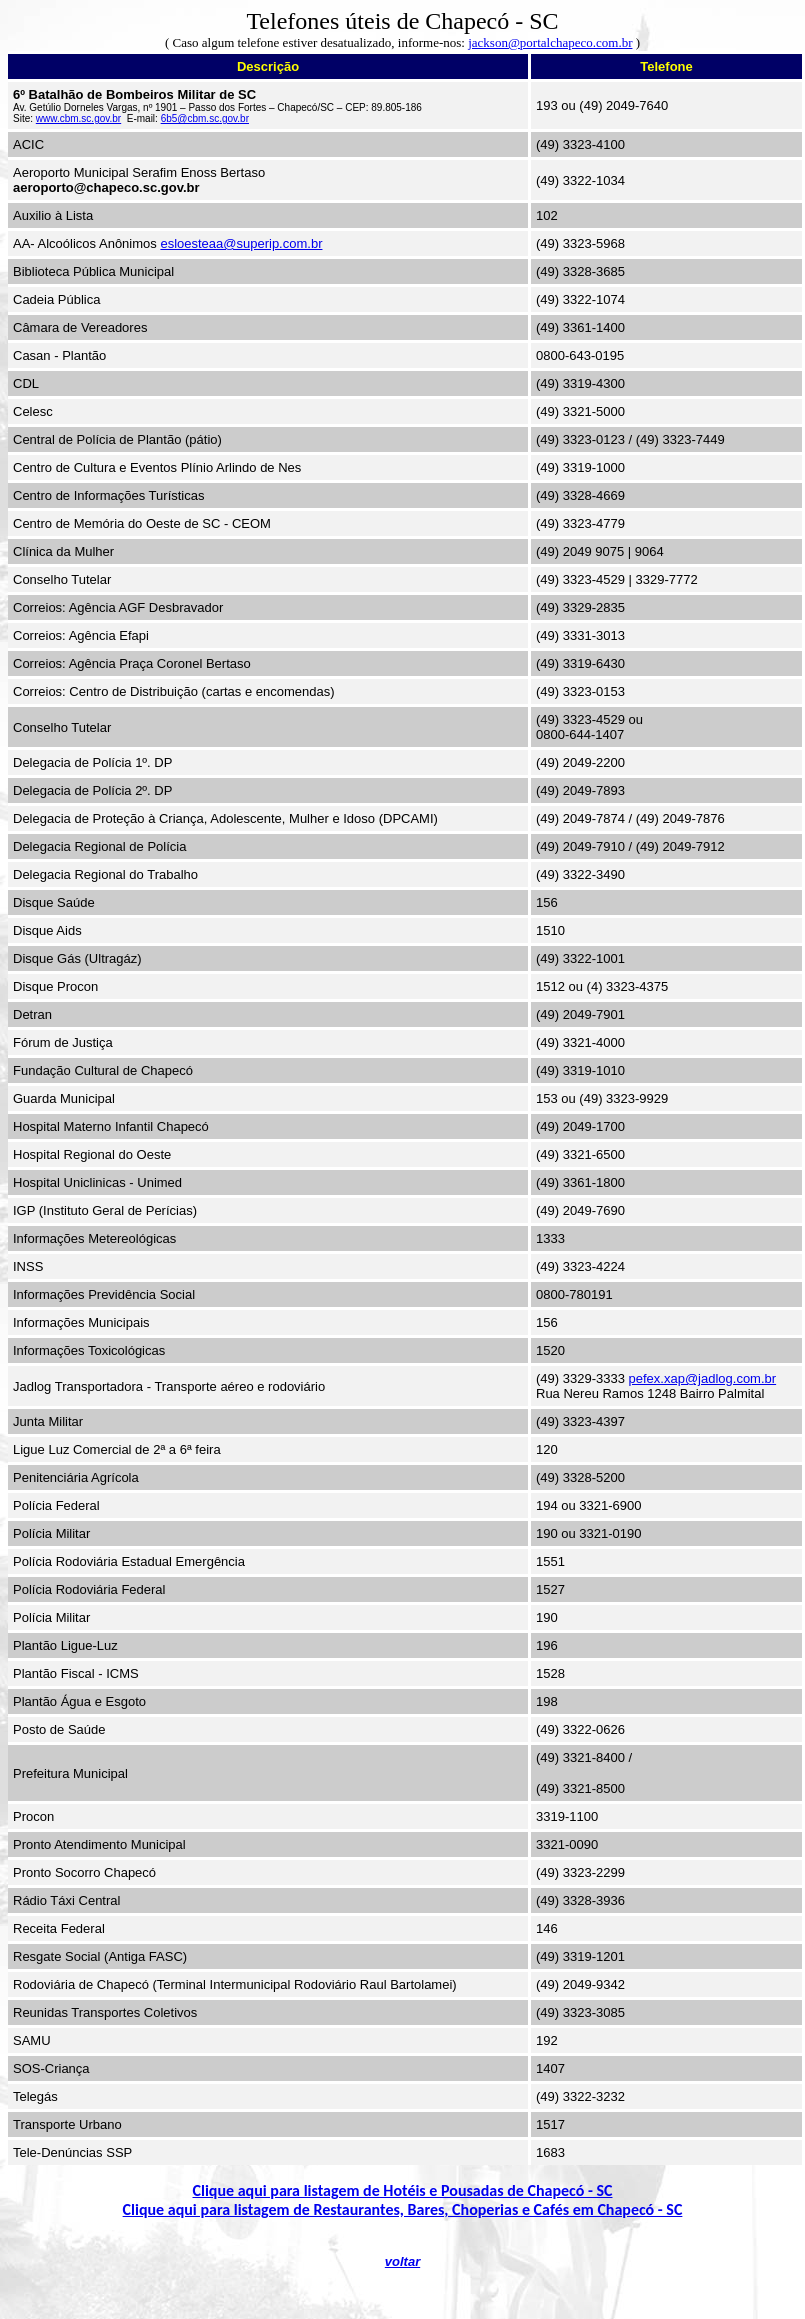  What do you see at coordinates (703, 1378) in the screenshot?
I see `pefex.xap@jadlog.com.br` at bounding box center [703, 1378].